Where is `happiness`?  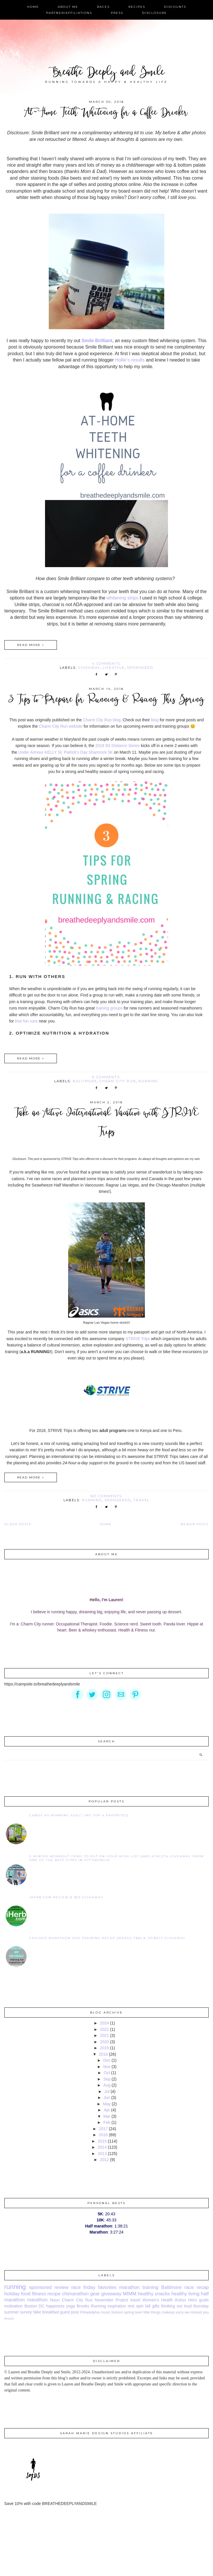
happiness is located at coordinates (55, 2306).